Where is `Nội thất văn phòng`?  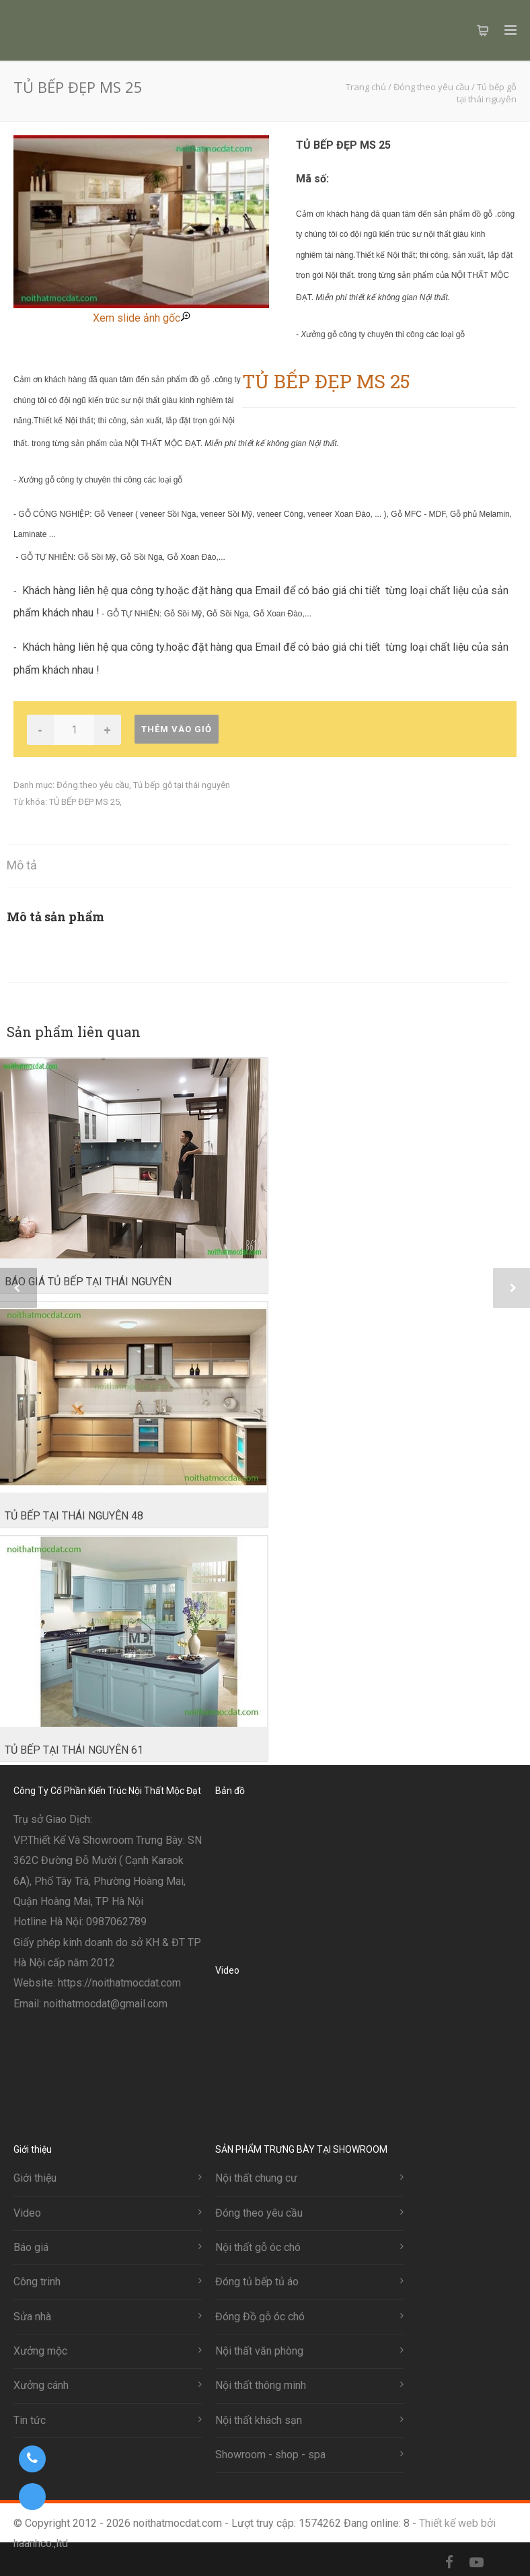 Nội thất văn phòng is located at coordinates (259, 2351).